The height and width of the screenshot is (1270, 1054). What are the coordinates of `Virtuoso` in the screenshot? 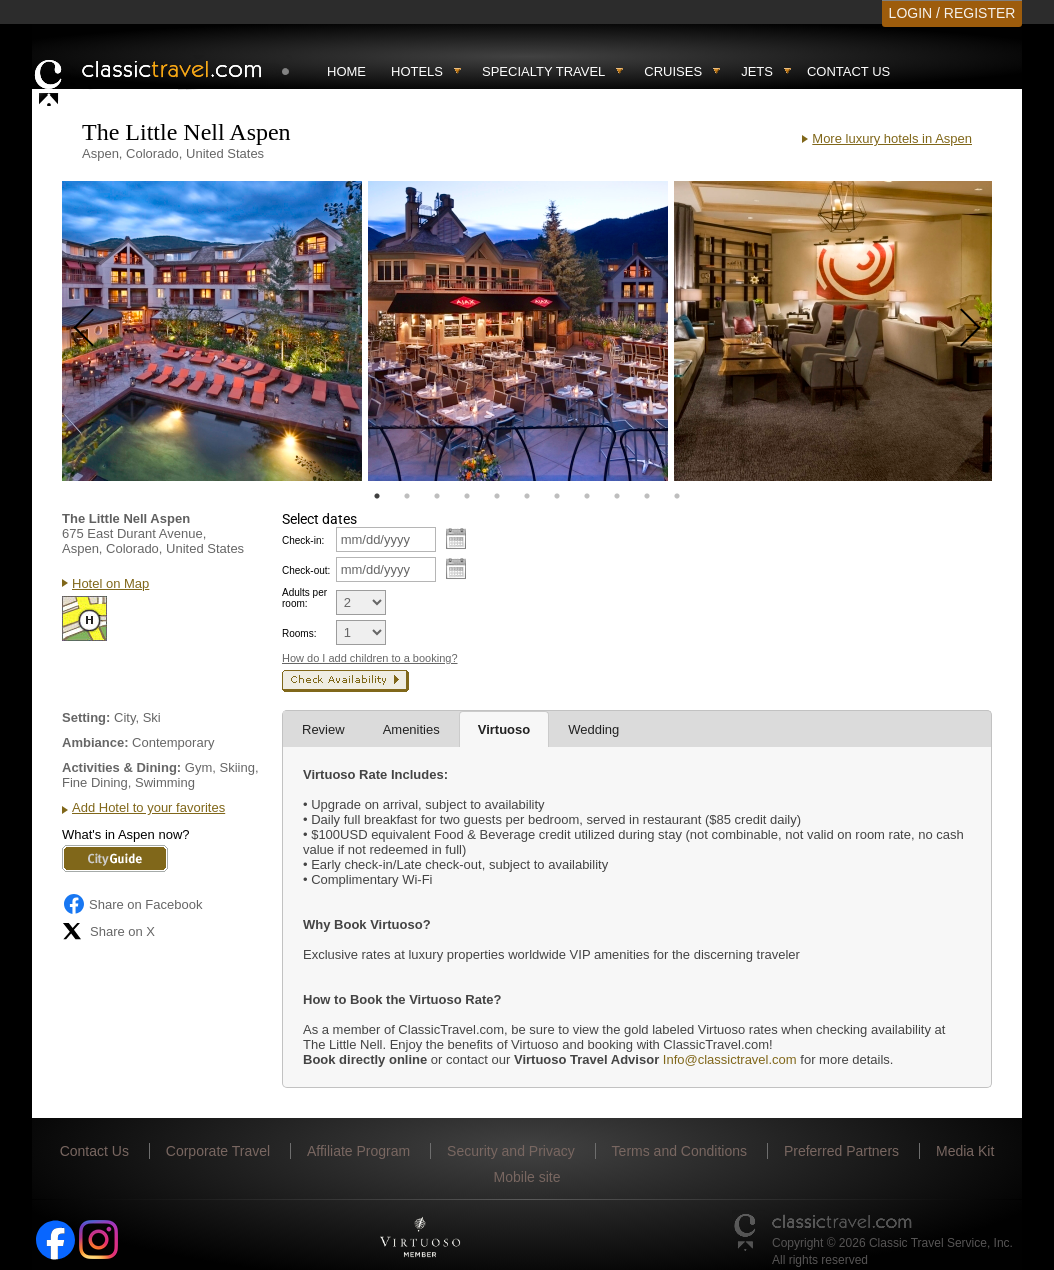 It's located at (504, 729).